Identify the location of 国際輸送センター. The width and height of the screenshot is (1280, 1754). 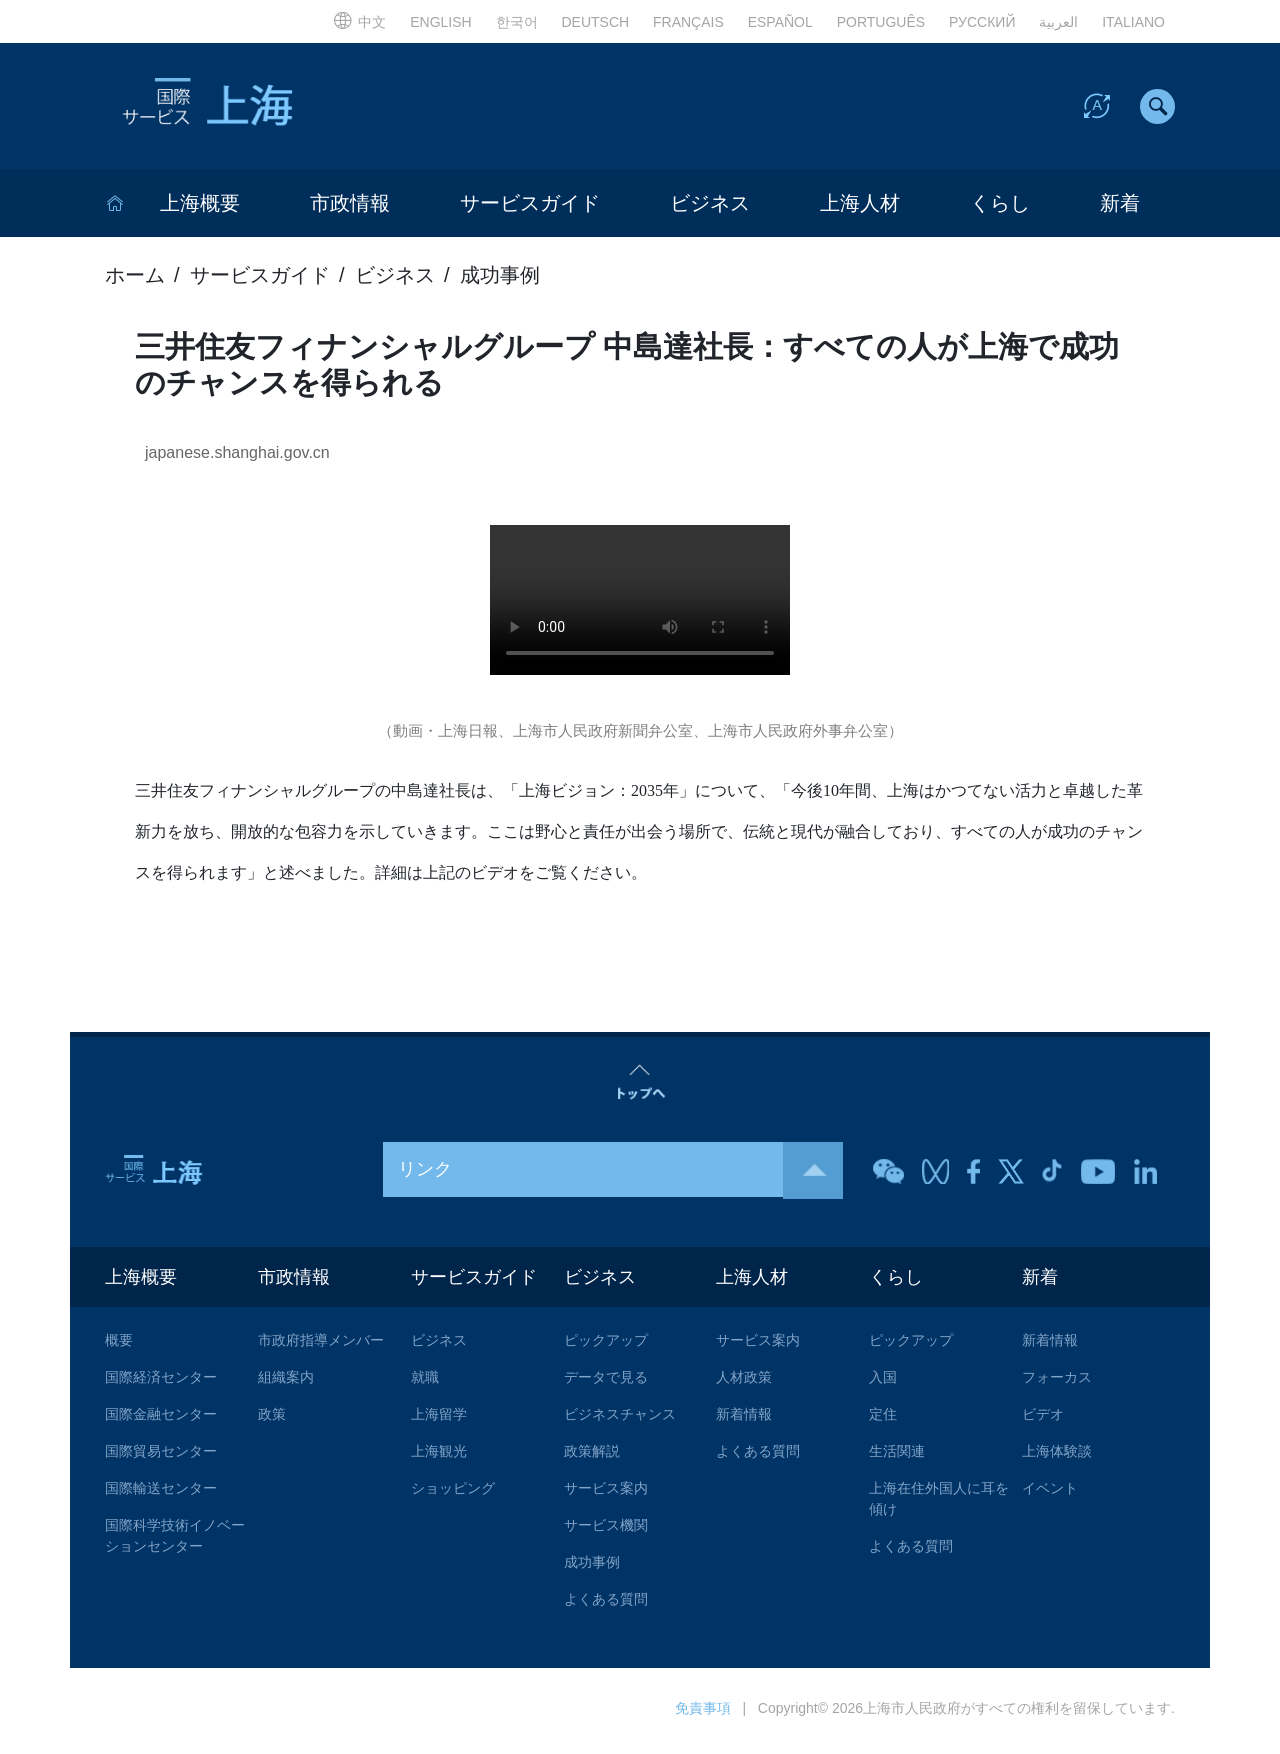
(161, 1493).